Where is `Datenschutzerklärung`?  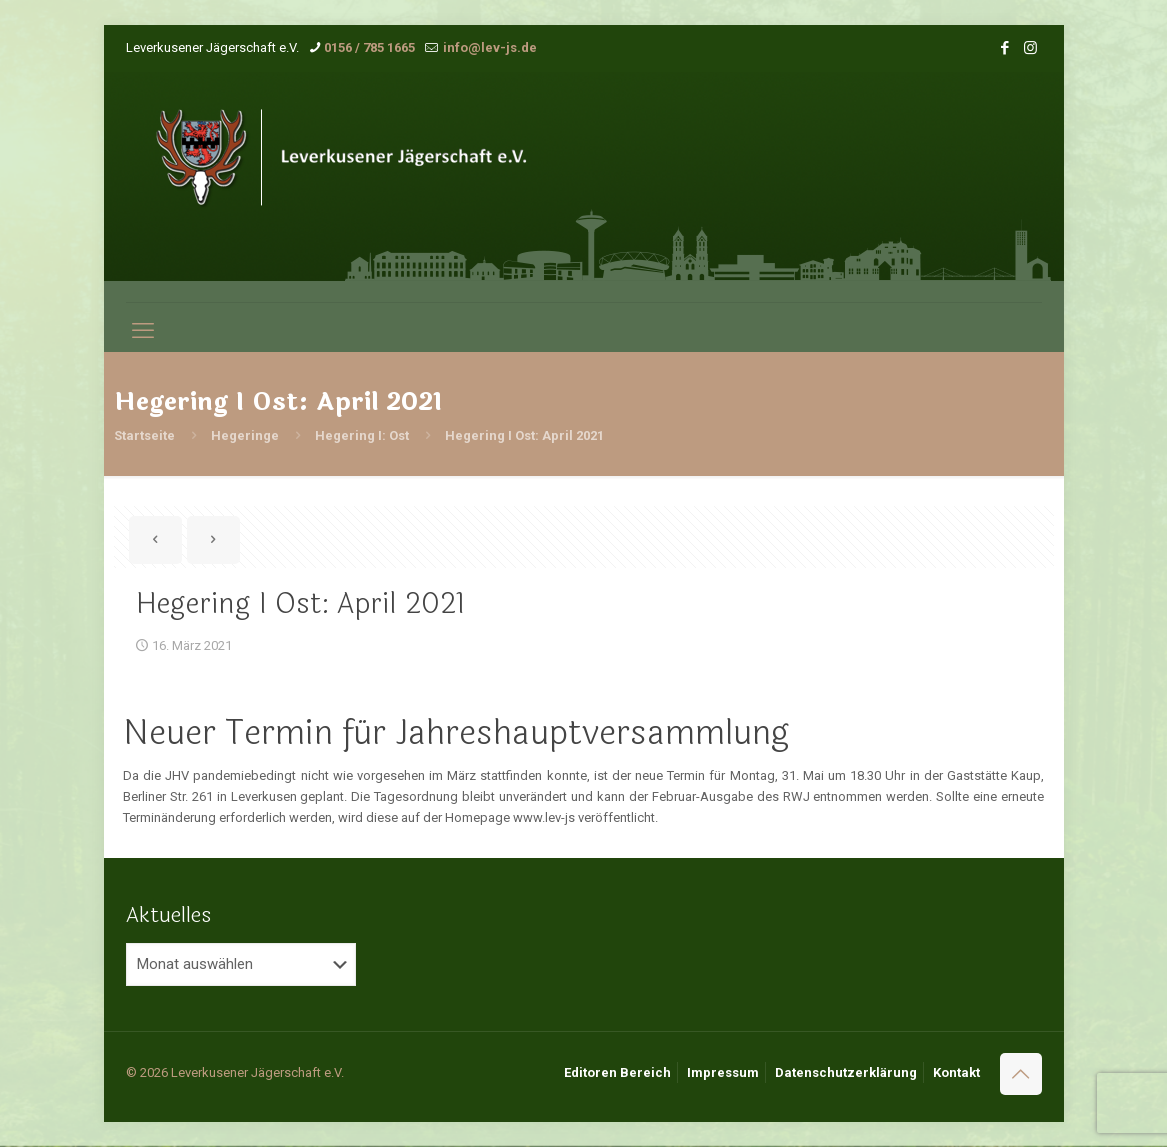
Datenschutzerklärung is located at coordinates (846, 1072).